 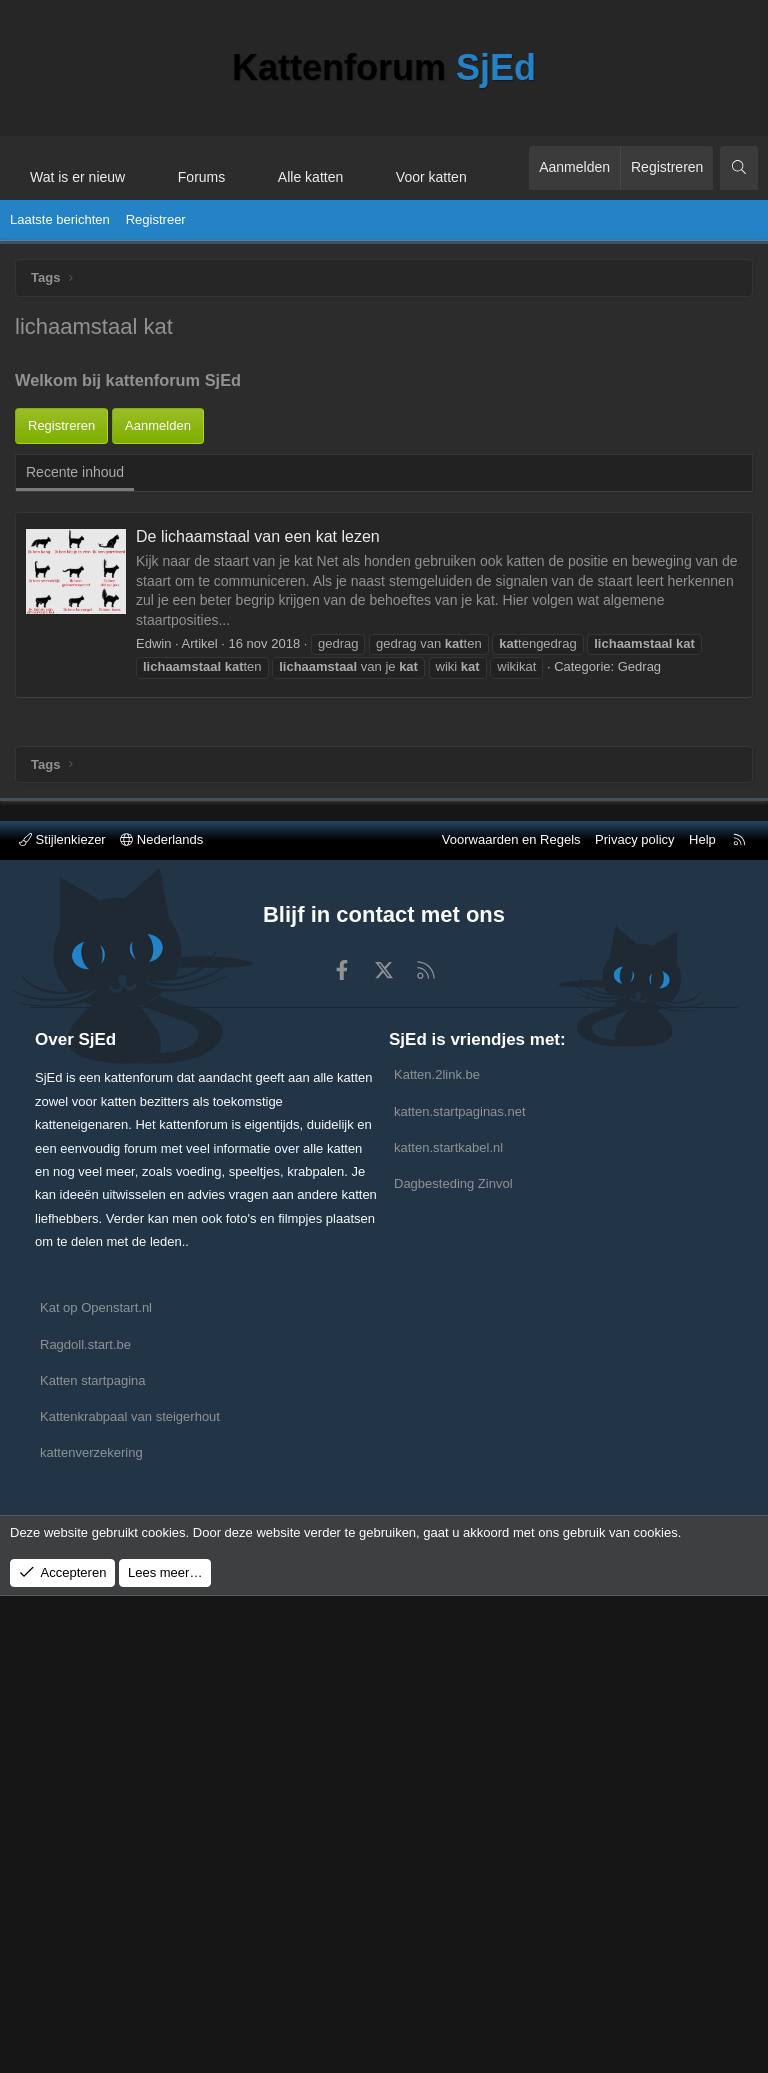 What do you see at coordinates (258, 728) in the screenshot?
I see `De lichaamstaal van een kat lezen` at bounding box center [258, 728].